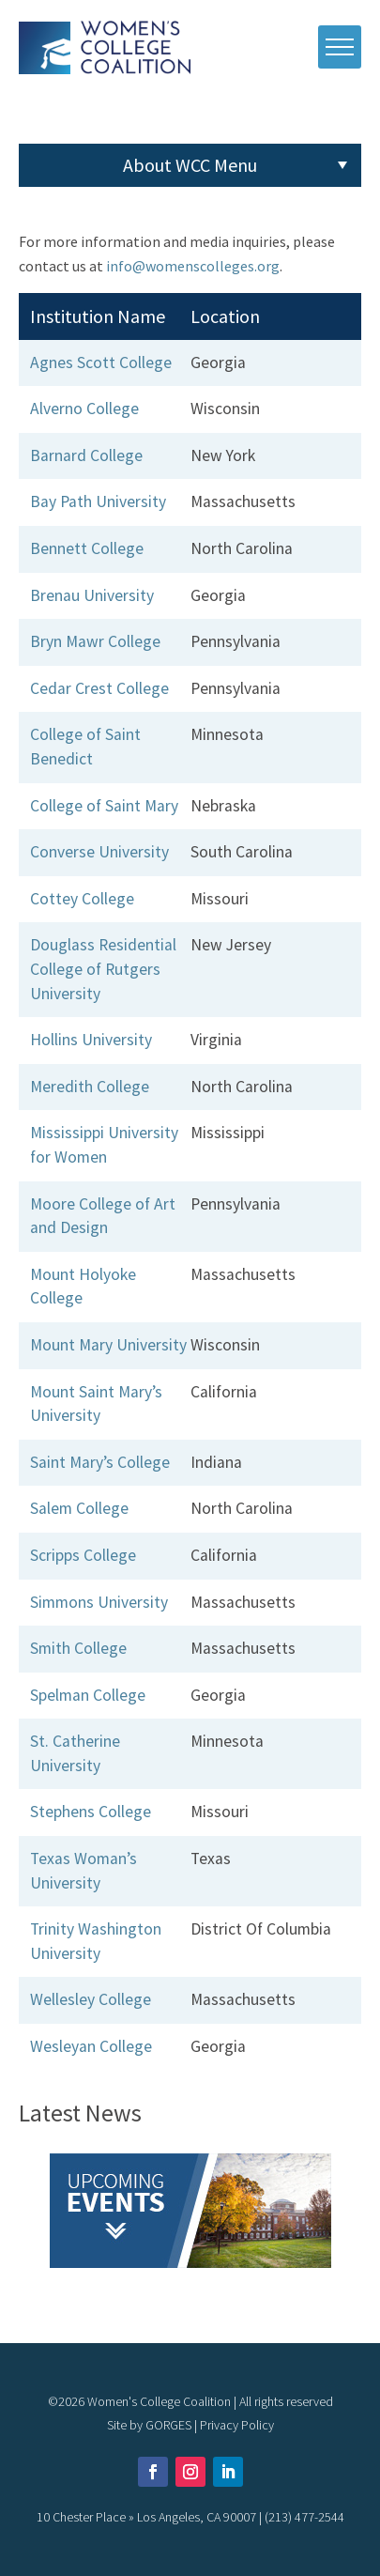  Describe the element at coordinates (99, 1602) in the screenshot. I see `Simmons University` at that location.